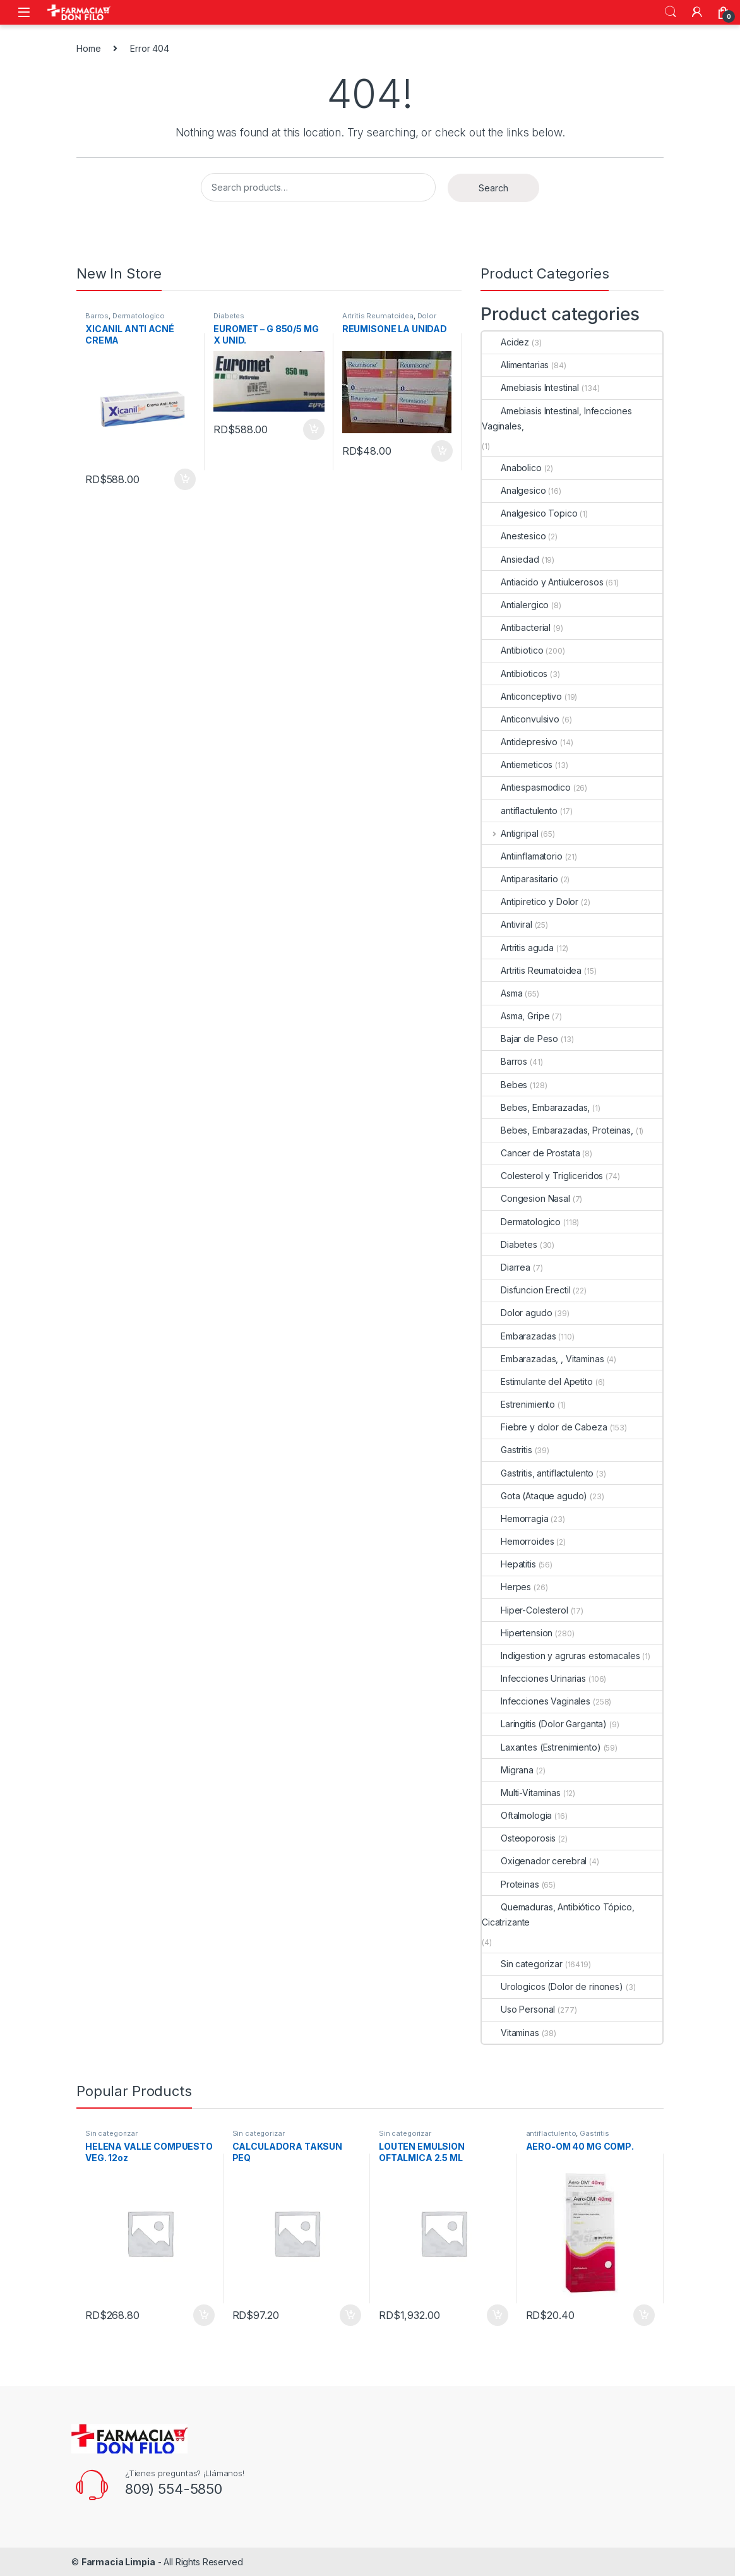  I want to click on Acidez, so click(505, 342).